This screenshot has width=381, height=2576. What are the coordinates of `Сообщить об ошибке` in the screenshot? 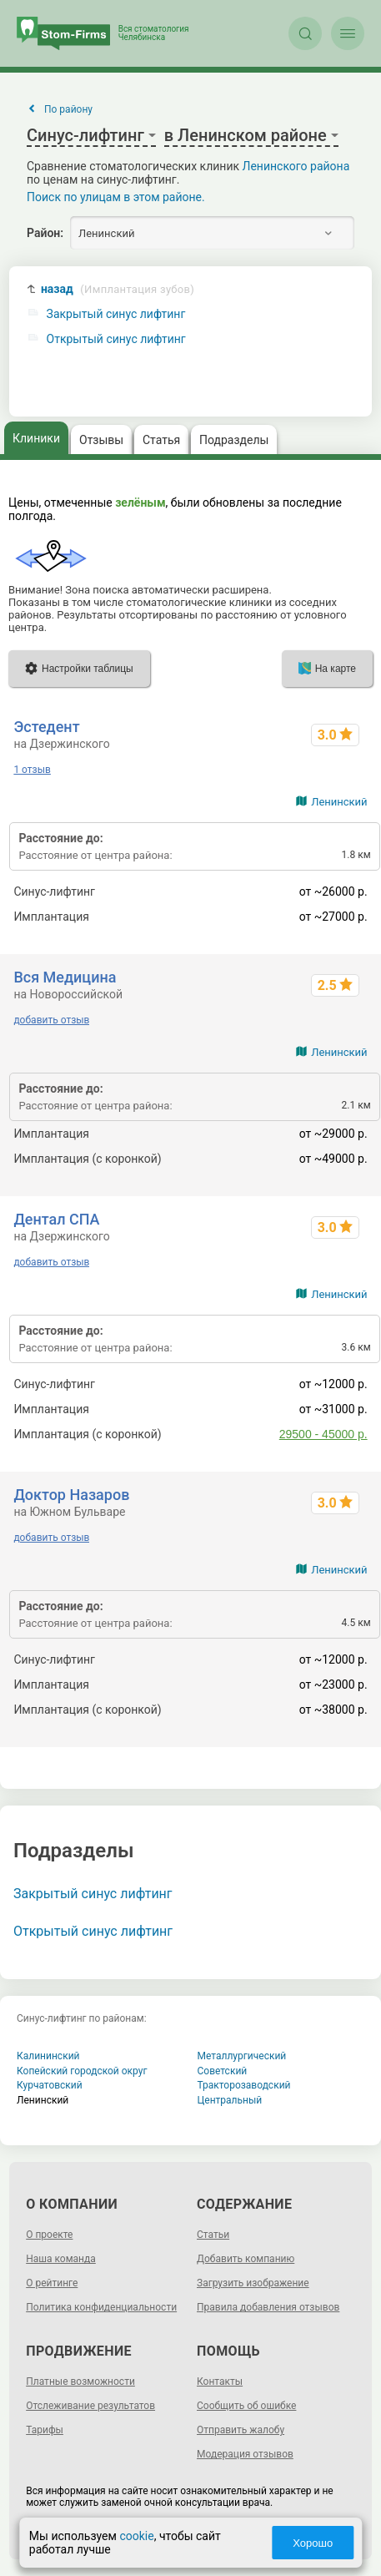 It's located at (246, 2406).